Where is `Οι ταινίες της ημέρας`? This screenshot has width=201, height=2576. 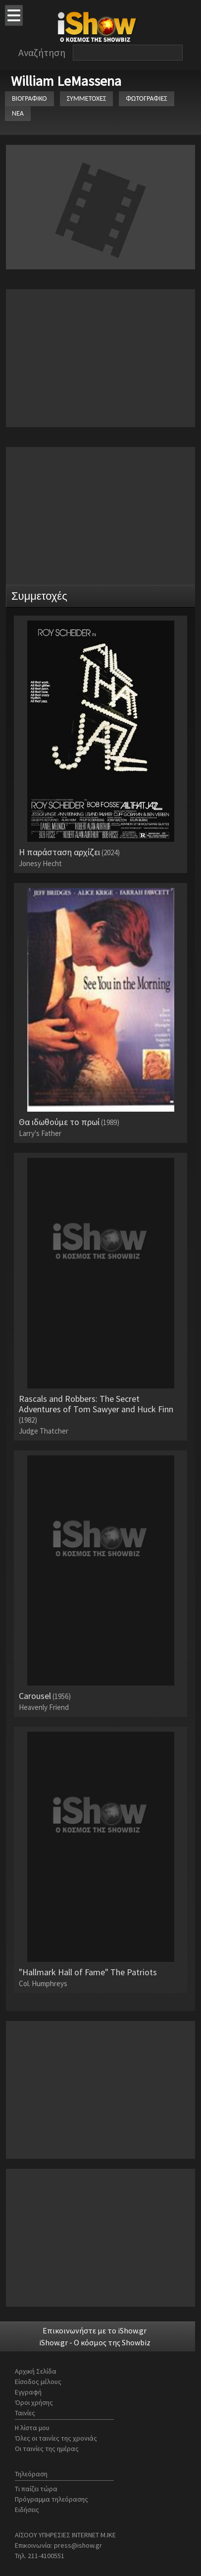
Οι ταινίες της ημέρας is located at coordinates (47, 2448).